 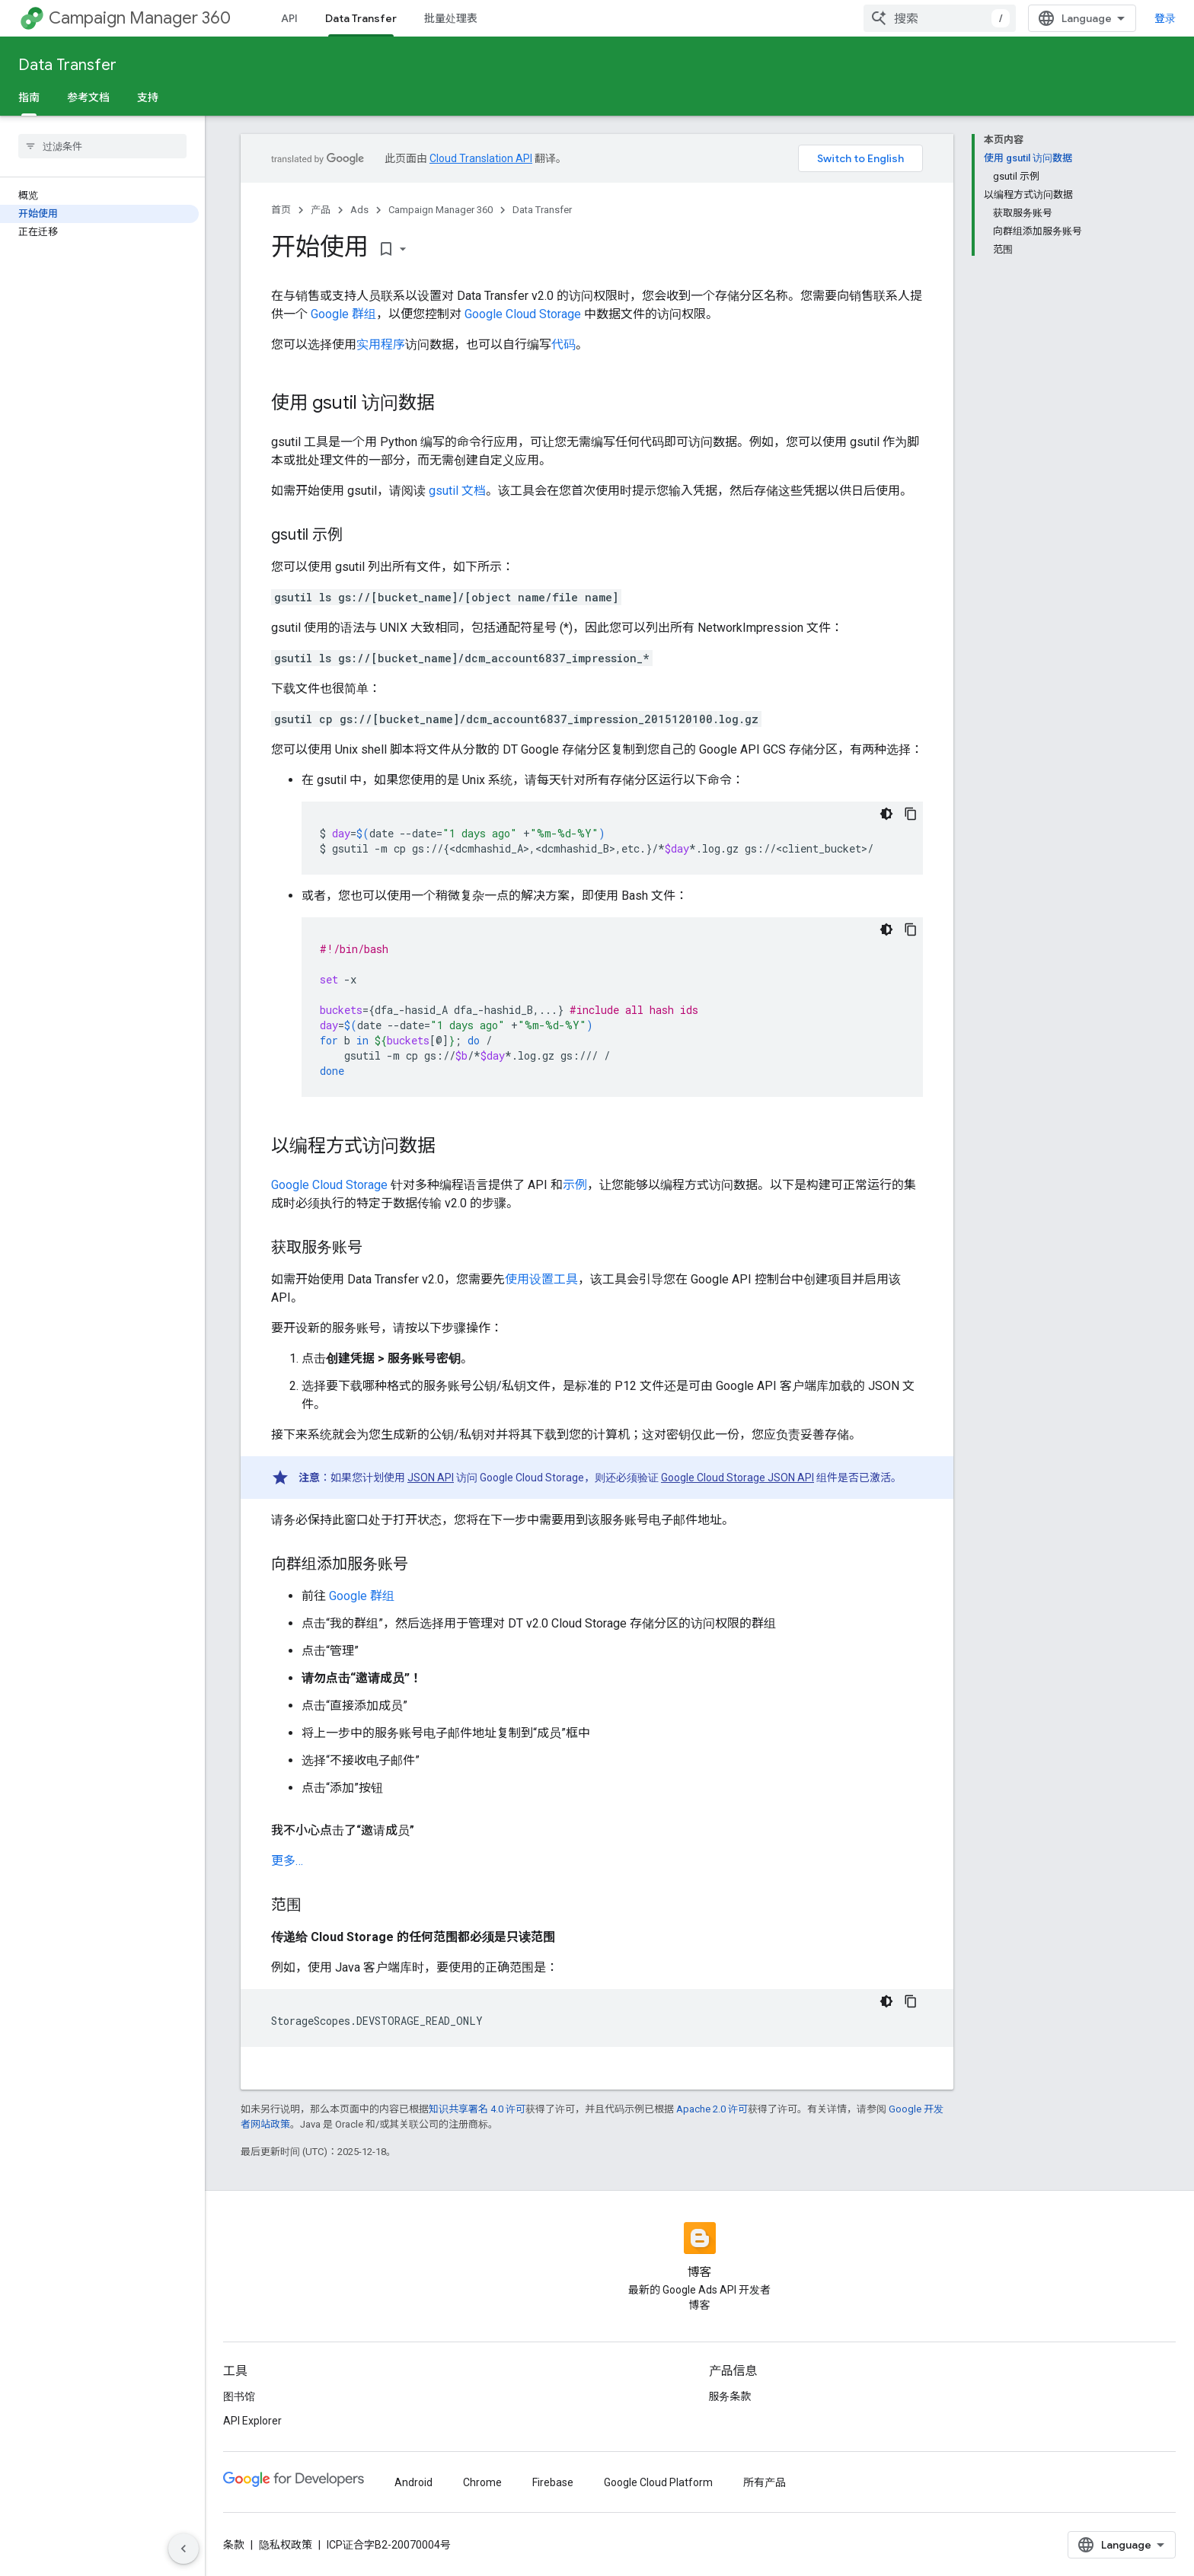 I want to click on [searchbox], so click(x=102, y=146).